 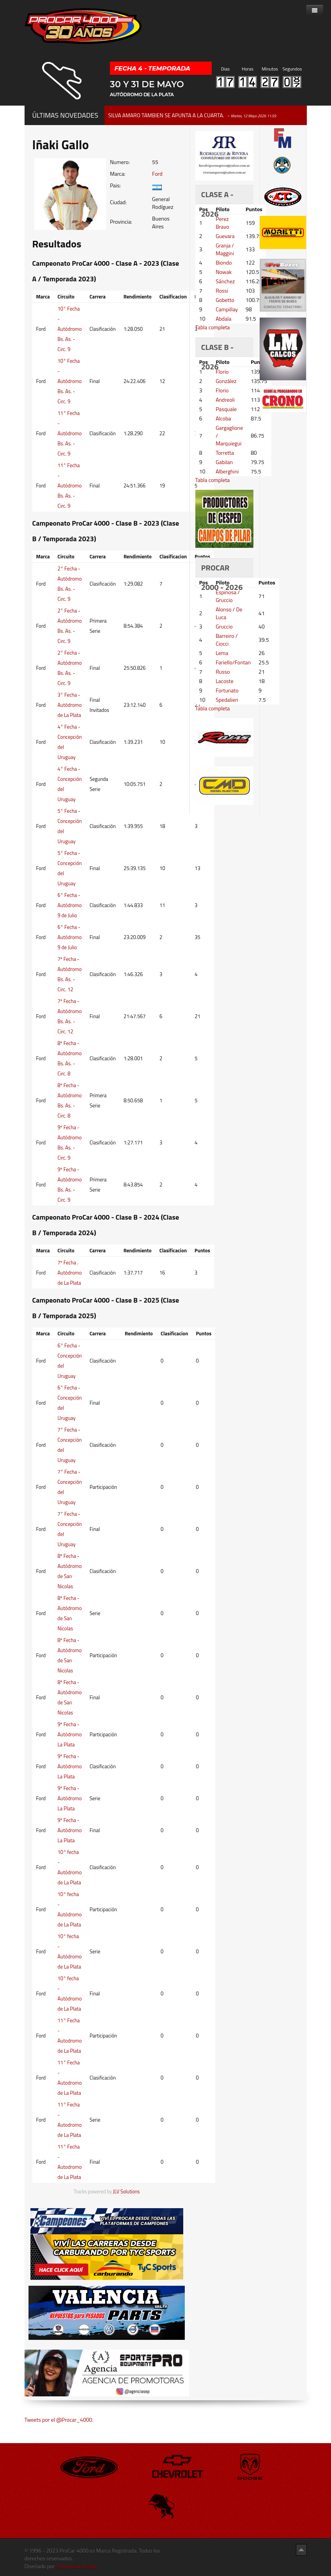 What do you see at coordinates (225, 236) in the screenshot?
I see `Guevara` at bounding box center [225, 236].